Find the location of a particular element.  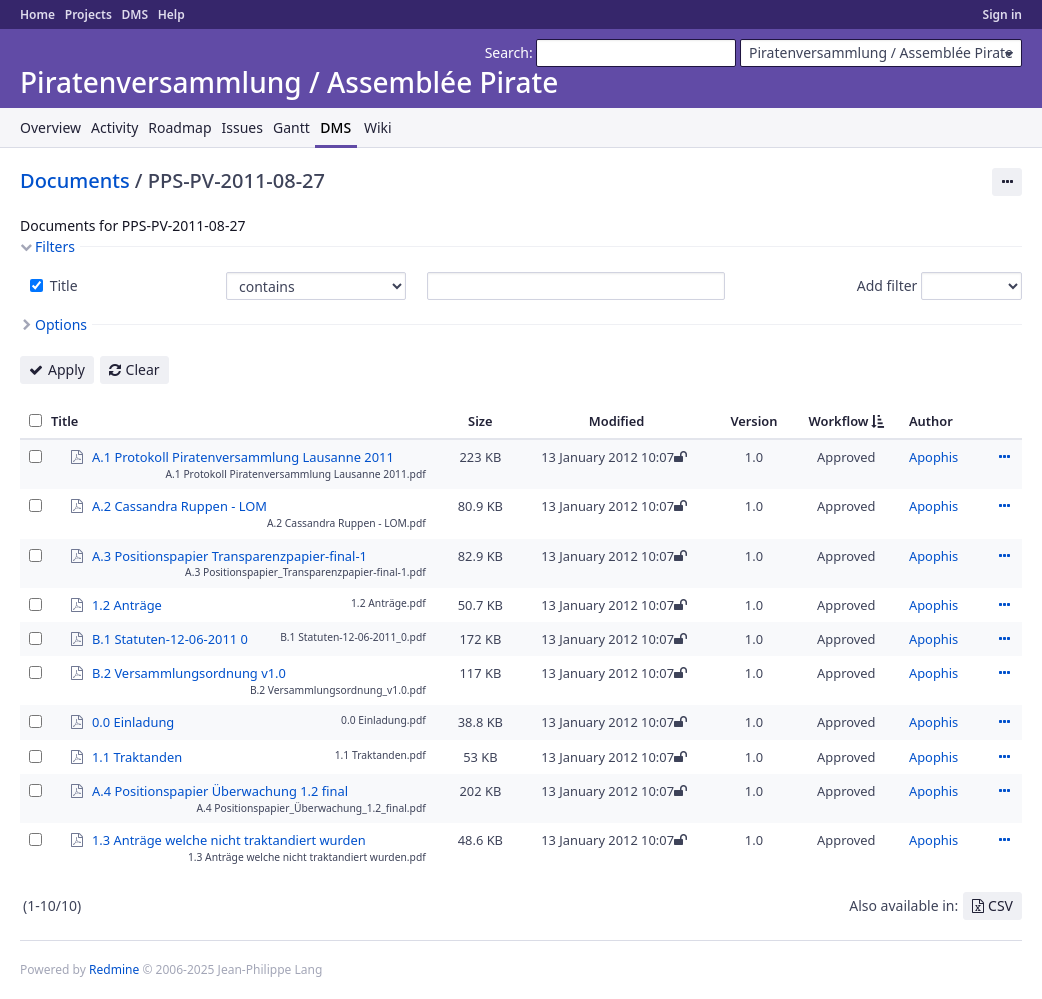

Apply is located at coordinates (66, 369).